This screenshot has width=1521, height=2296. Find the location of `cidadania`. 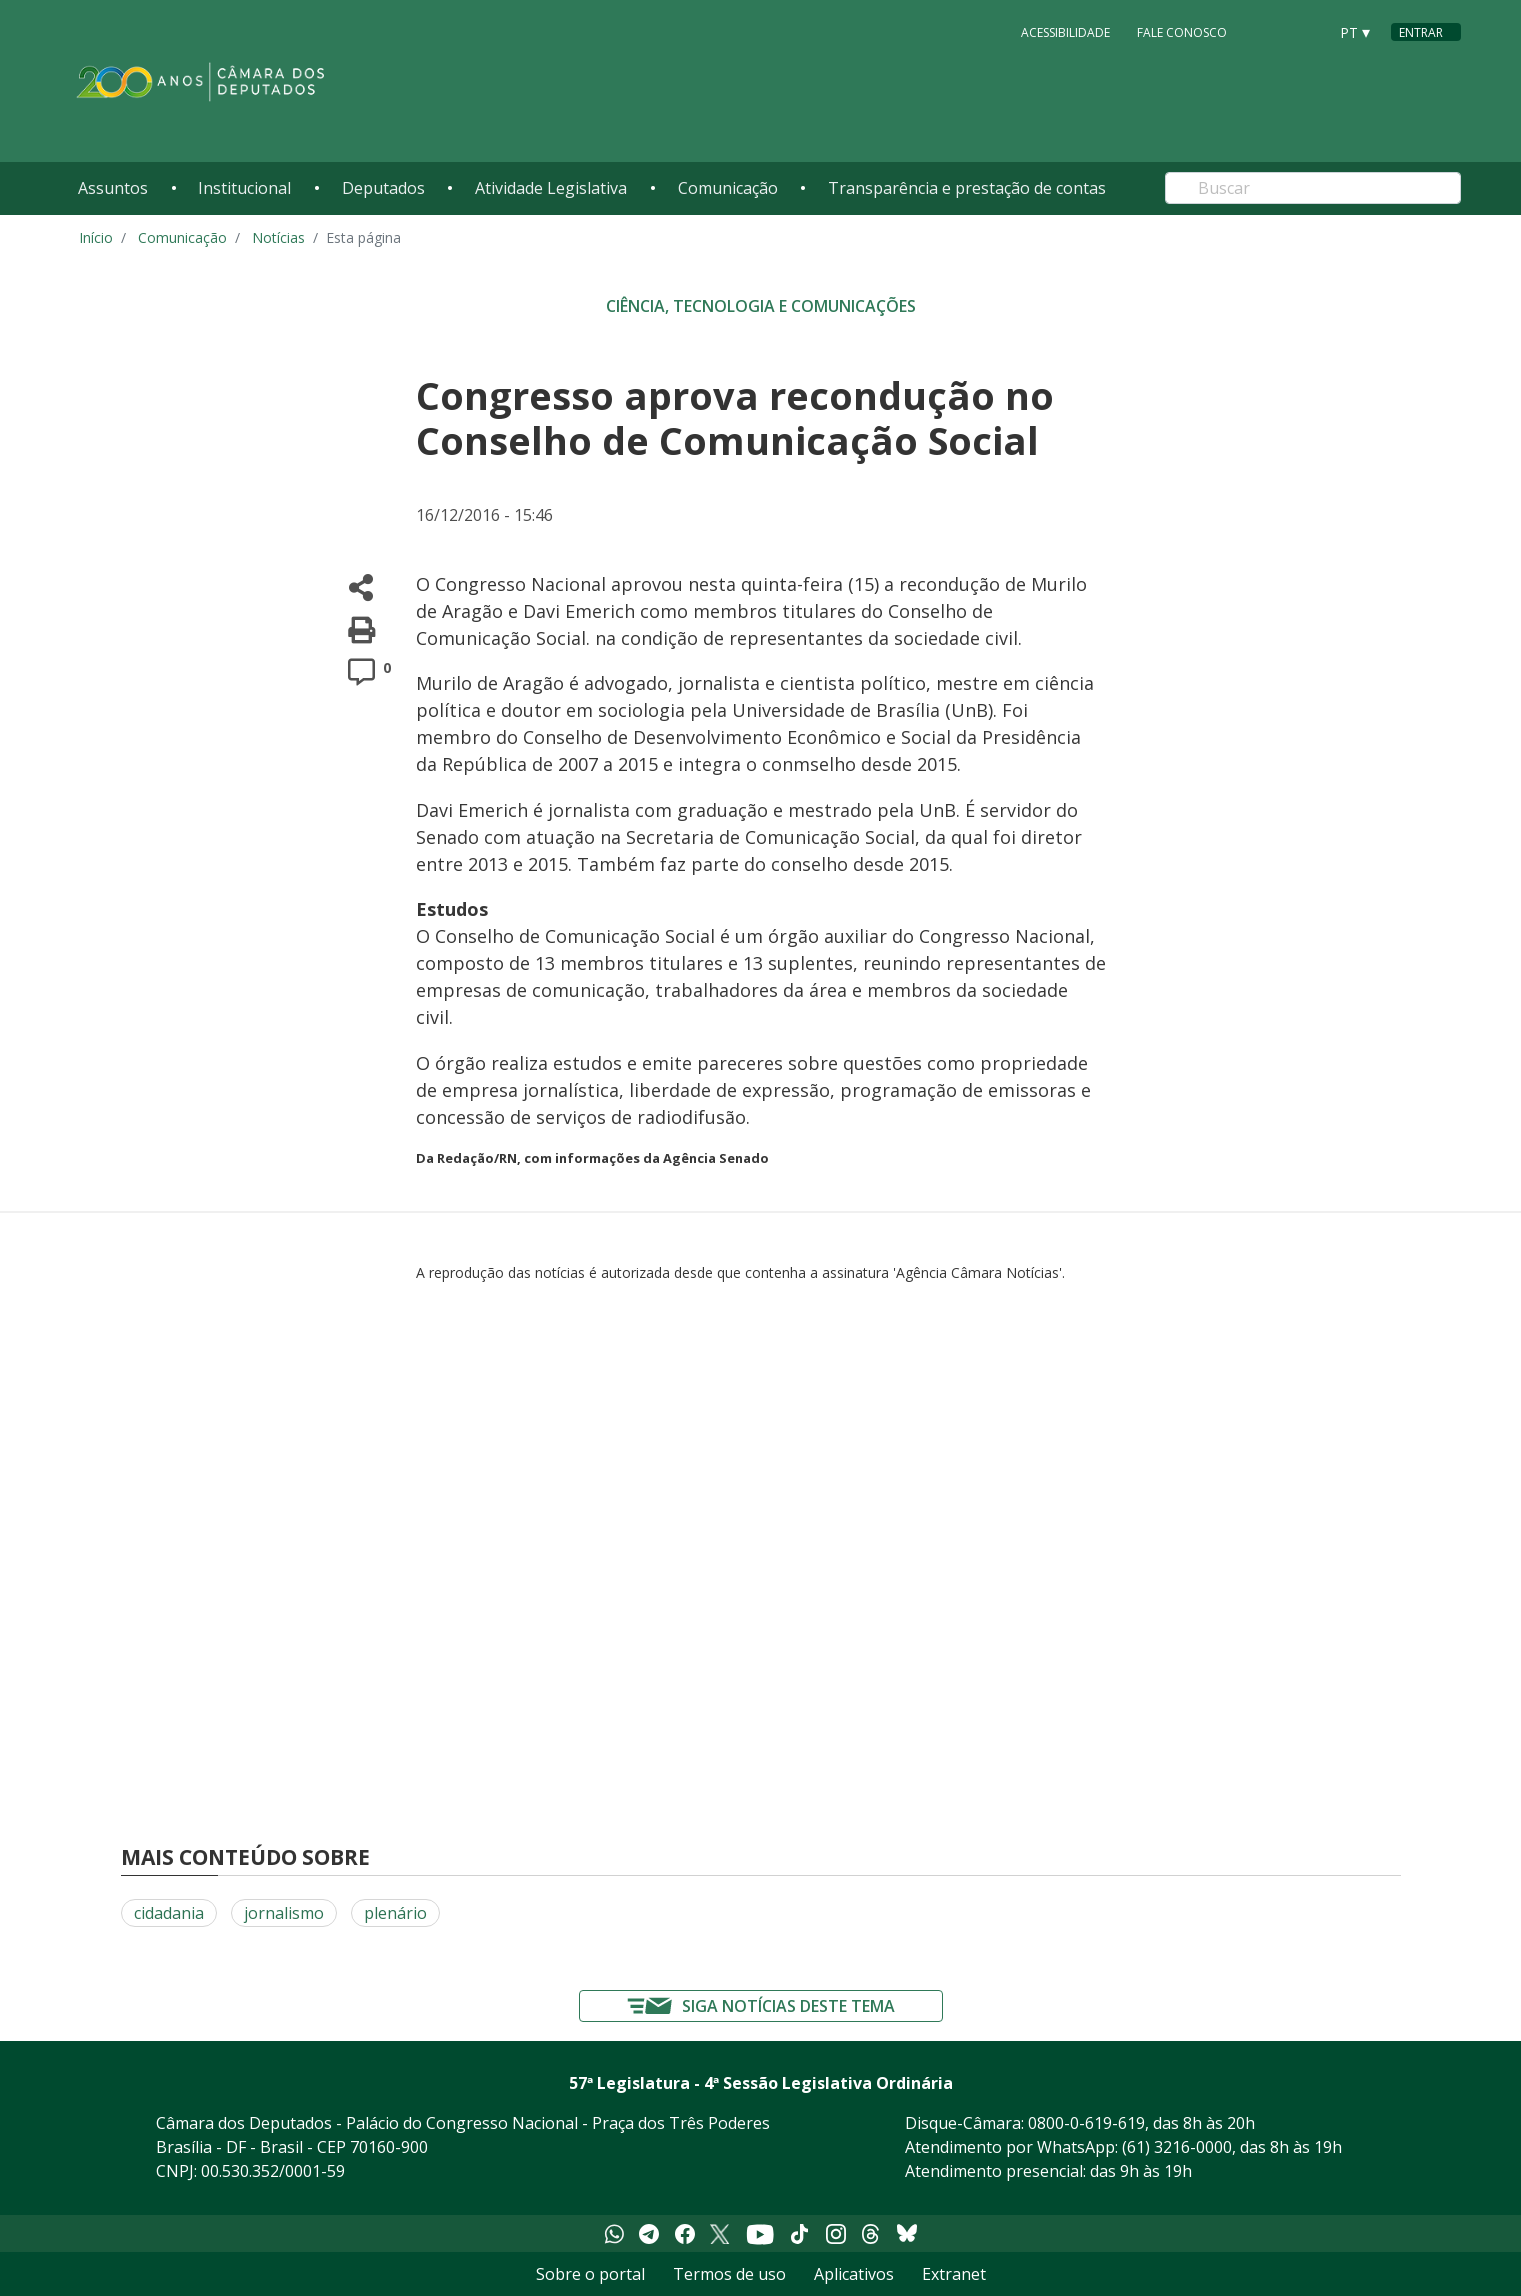

cidadania is located at coordinates (169, 1913).